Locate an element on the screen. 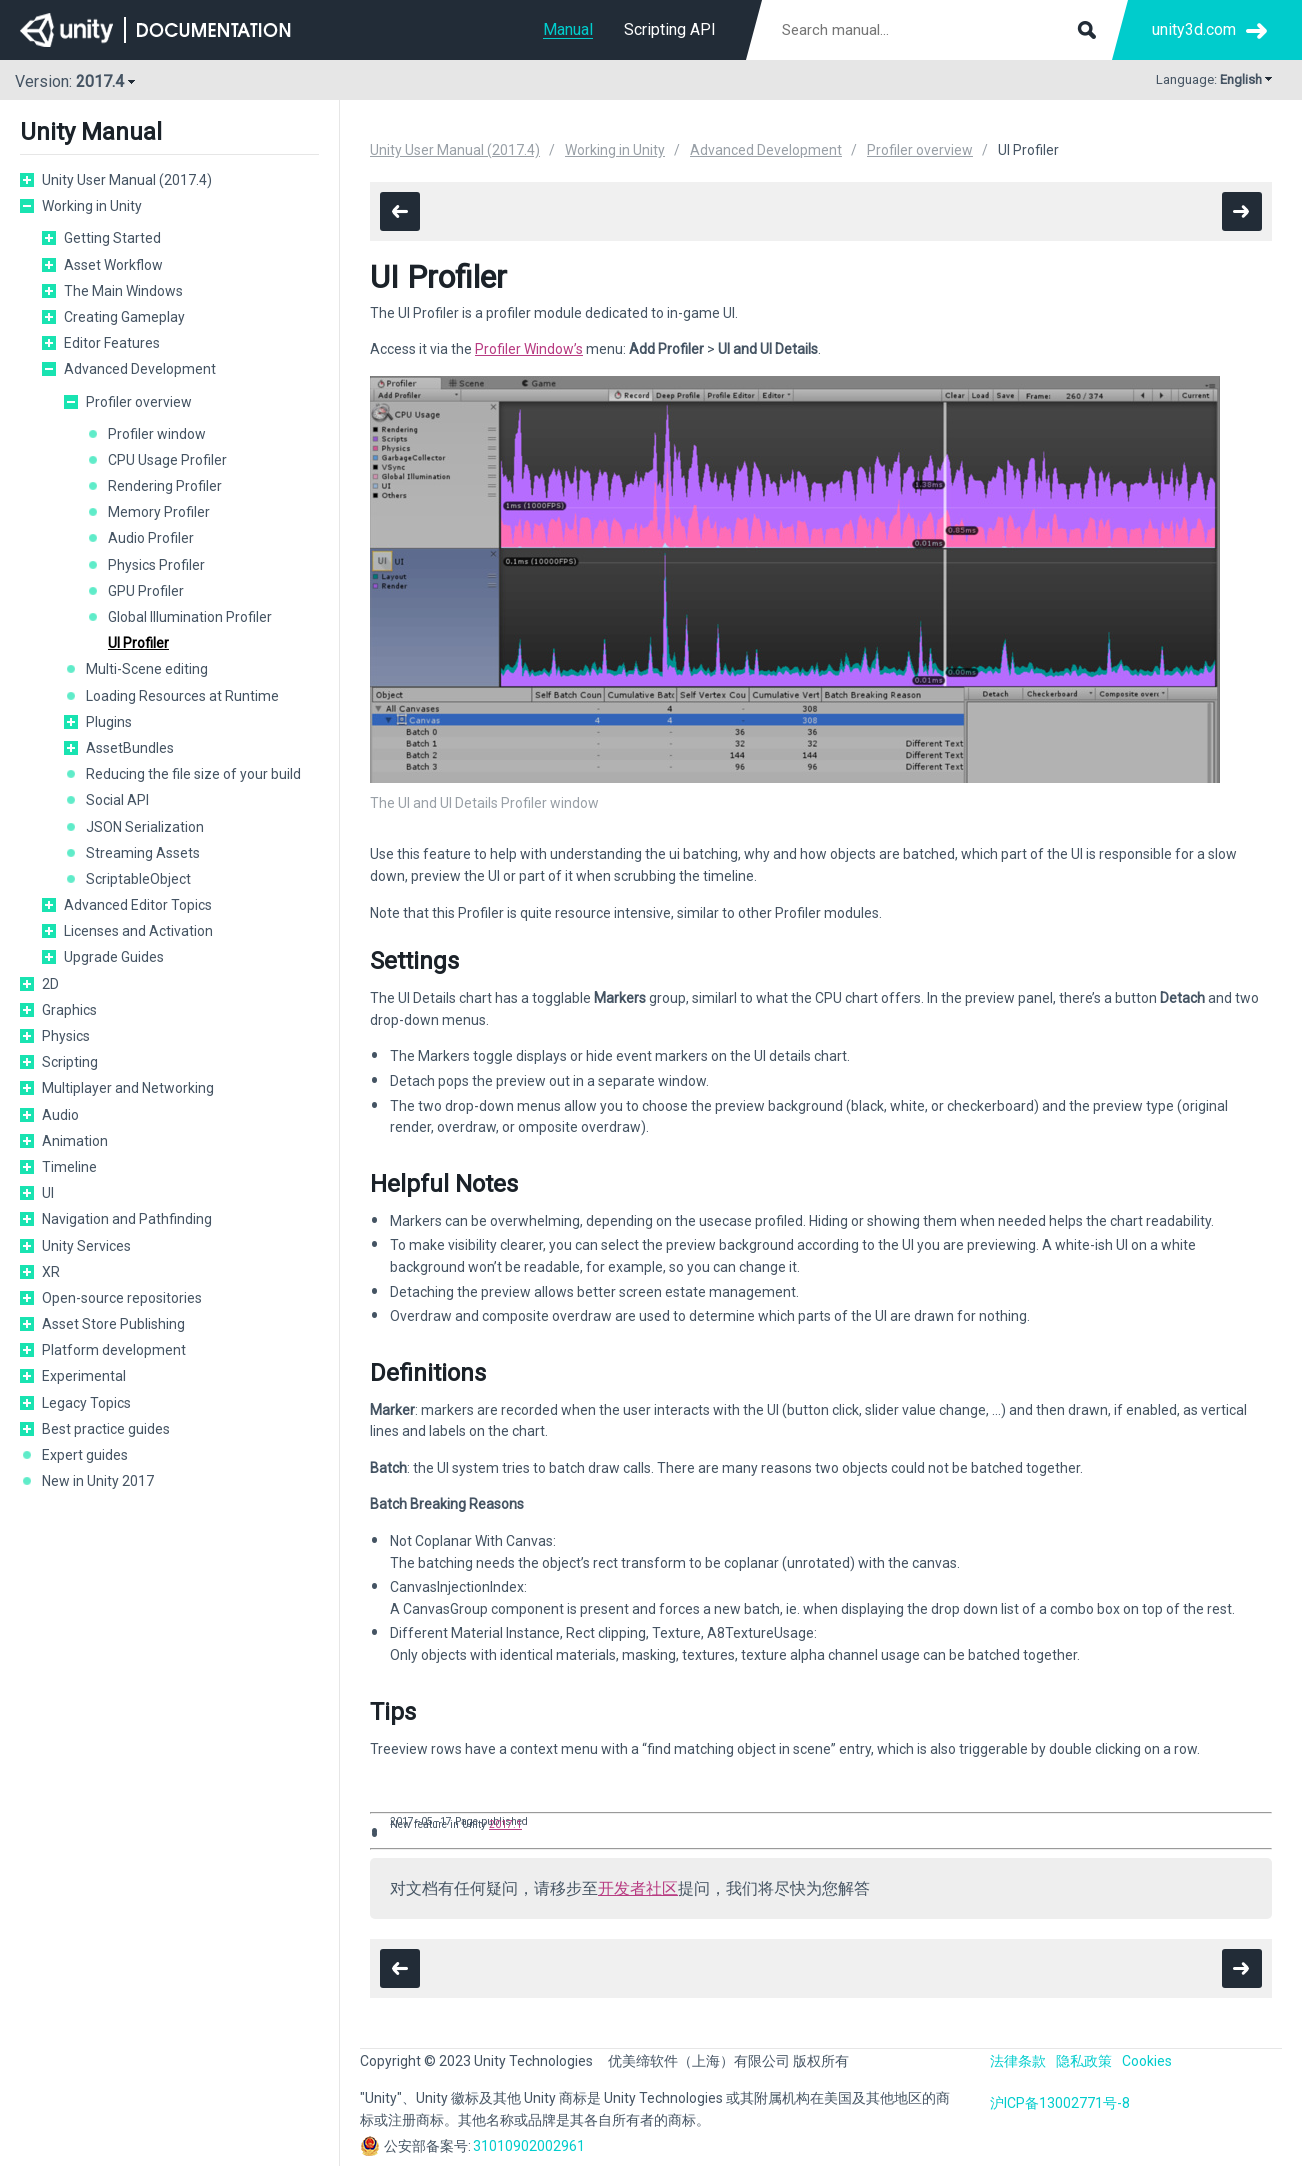  Physics Profiler is located at coordinates (156, 565).